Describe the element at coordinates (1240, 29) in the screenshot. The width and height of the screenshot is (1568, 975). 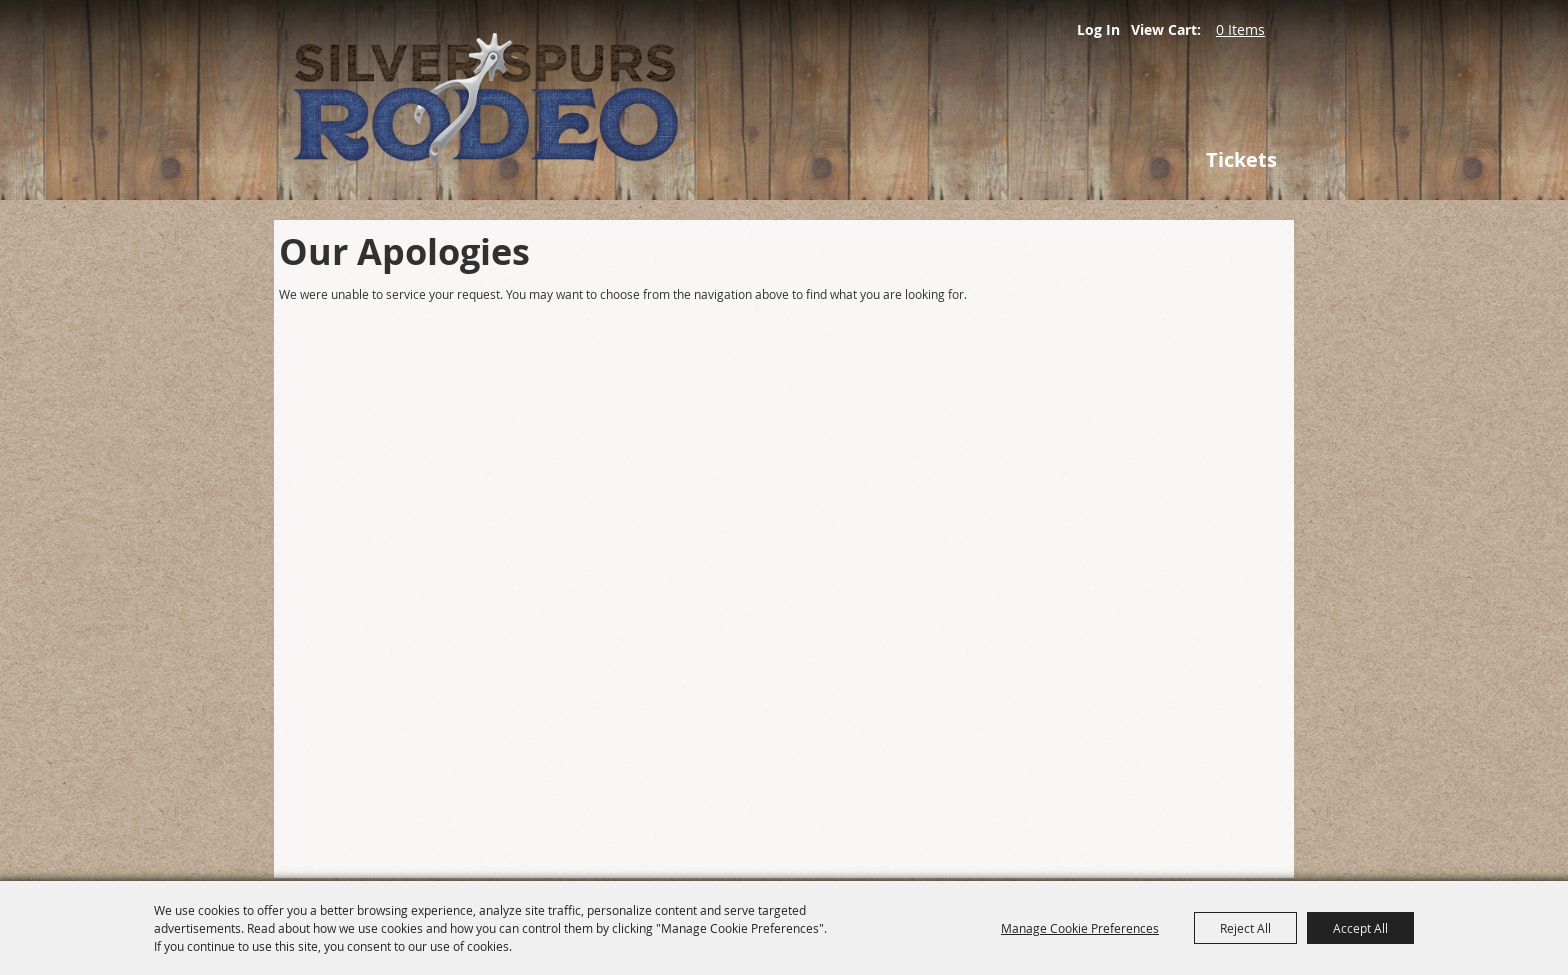
I see `0 Items [status]` at that location.